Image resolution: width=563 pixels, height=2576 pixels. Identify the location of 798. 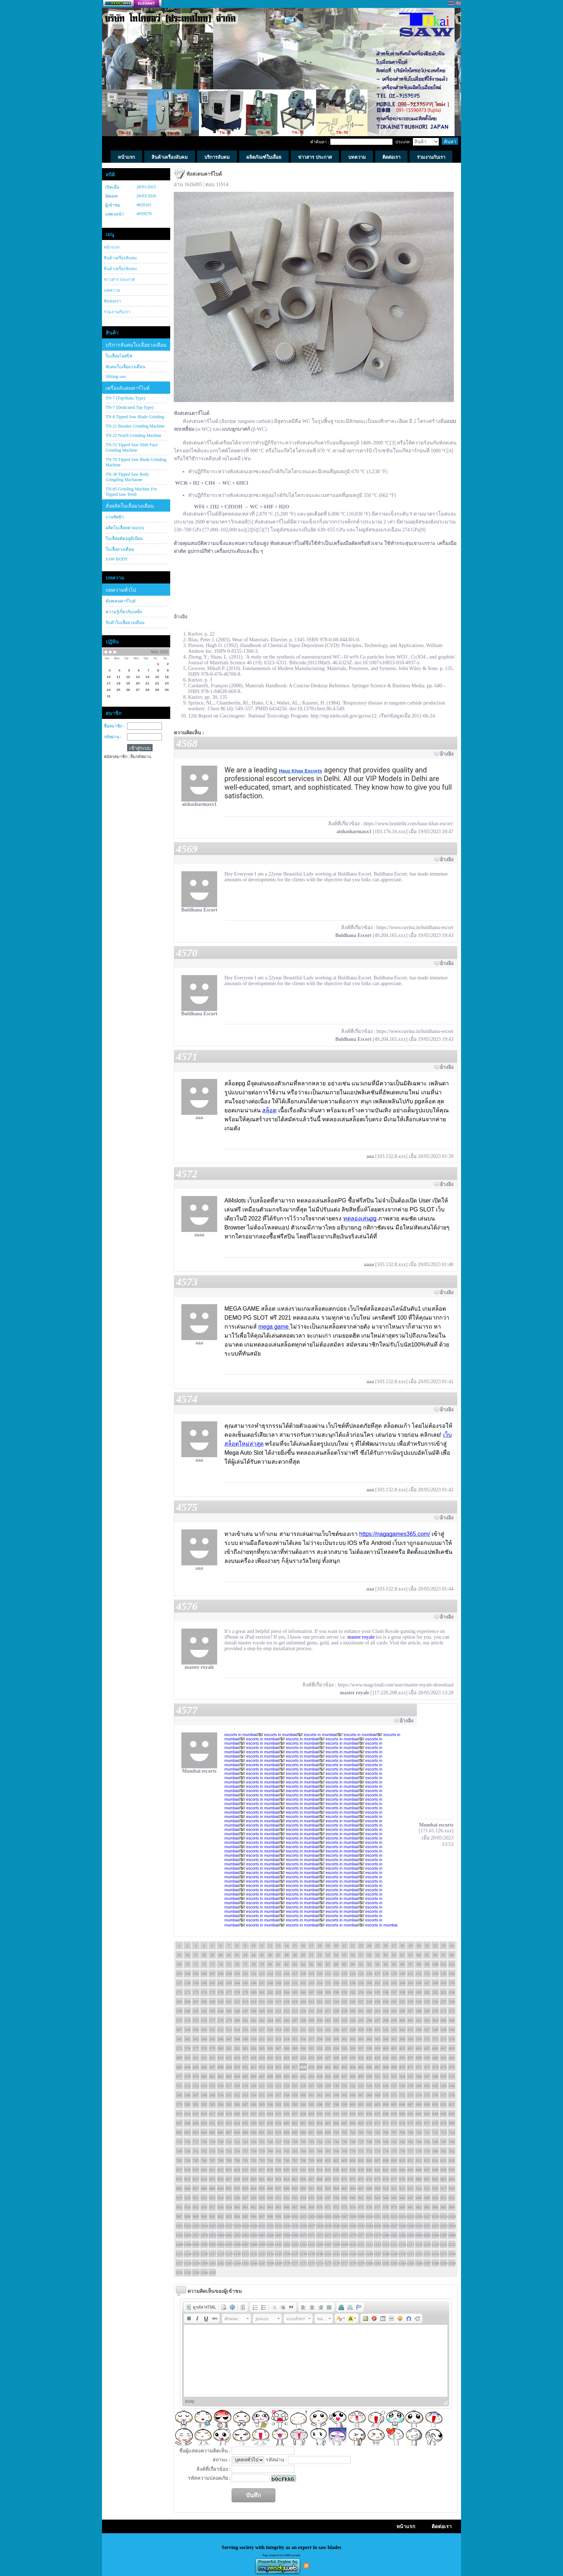
(303, 2160).